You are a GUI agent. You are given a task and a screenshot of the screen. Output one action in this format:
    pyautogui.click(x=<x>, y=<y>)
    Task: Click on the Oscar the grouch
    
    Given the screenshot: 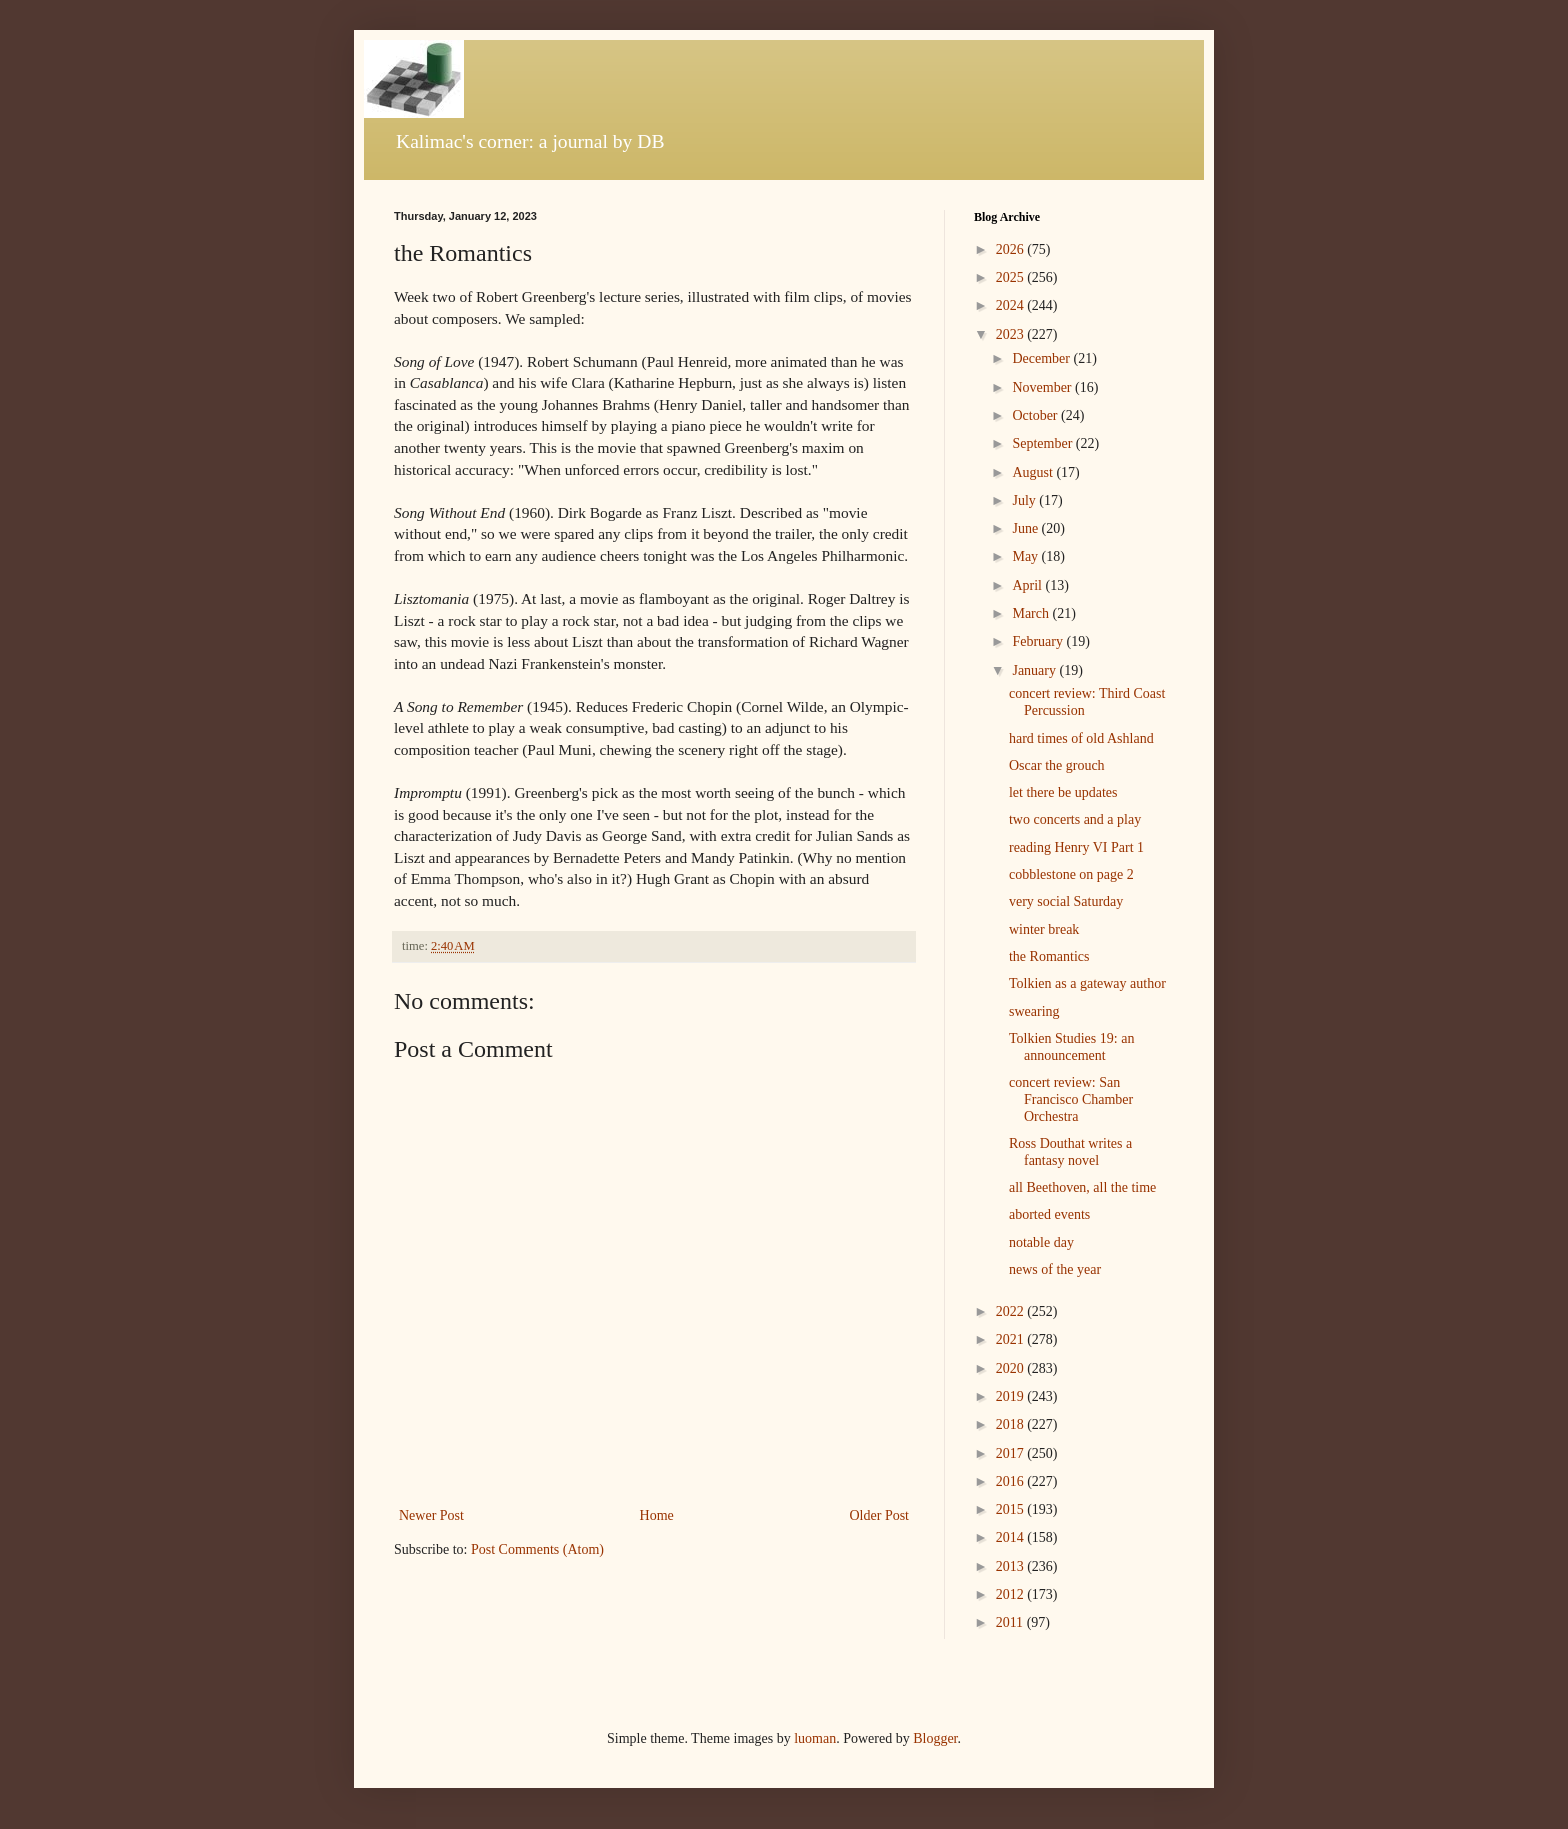 What is the action you would take?
    pyautogui.click(x=1057, y=765)
    